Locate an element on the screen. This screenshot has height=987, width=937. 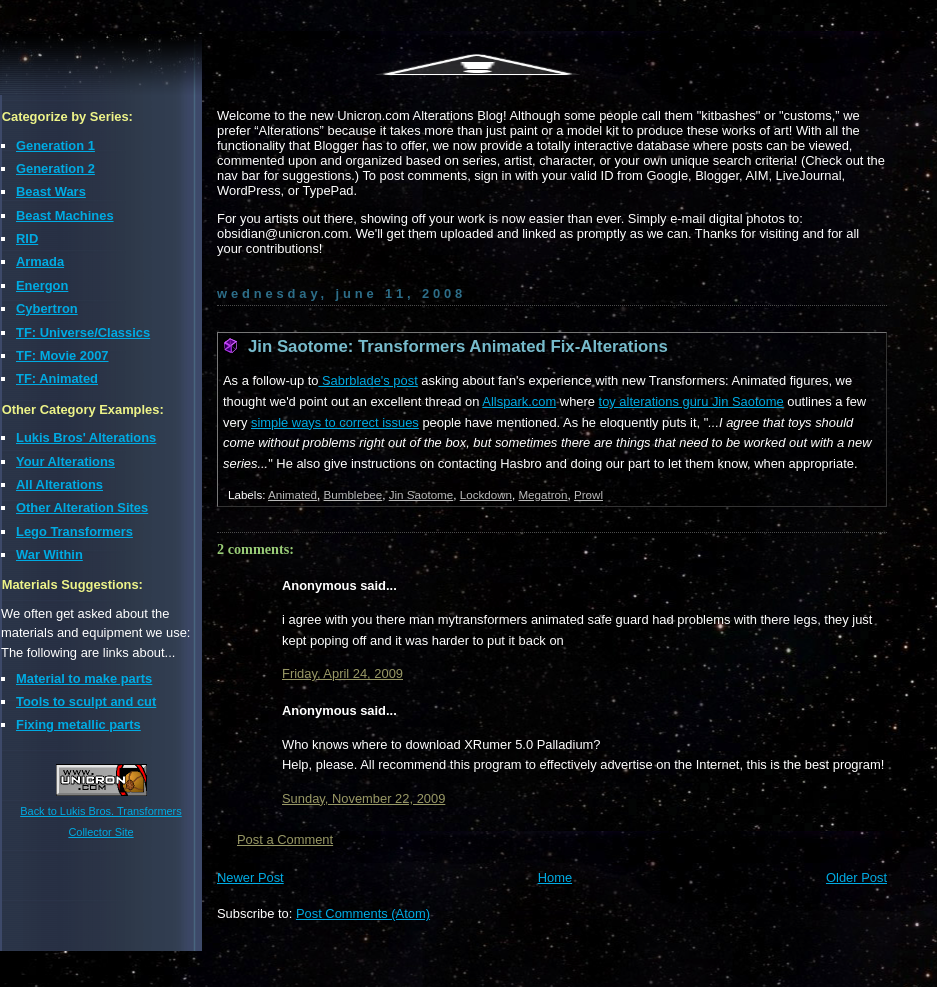
TF: Movie 2007 is located at coordinates (62, 355).